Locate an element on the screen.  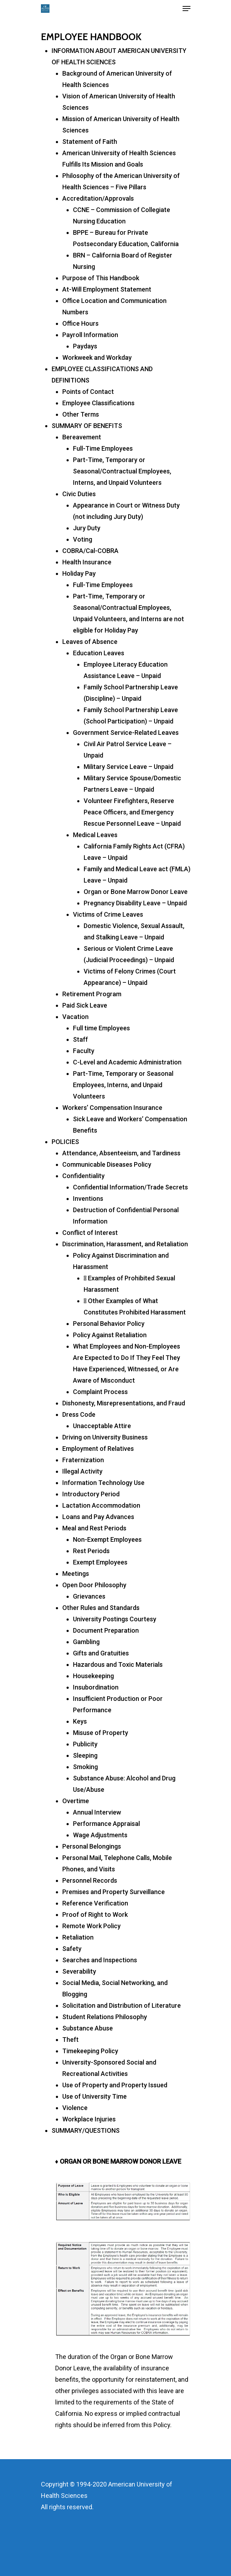
Workers’ Compensation Insurance is located at coordinates (112, 1107).